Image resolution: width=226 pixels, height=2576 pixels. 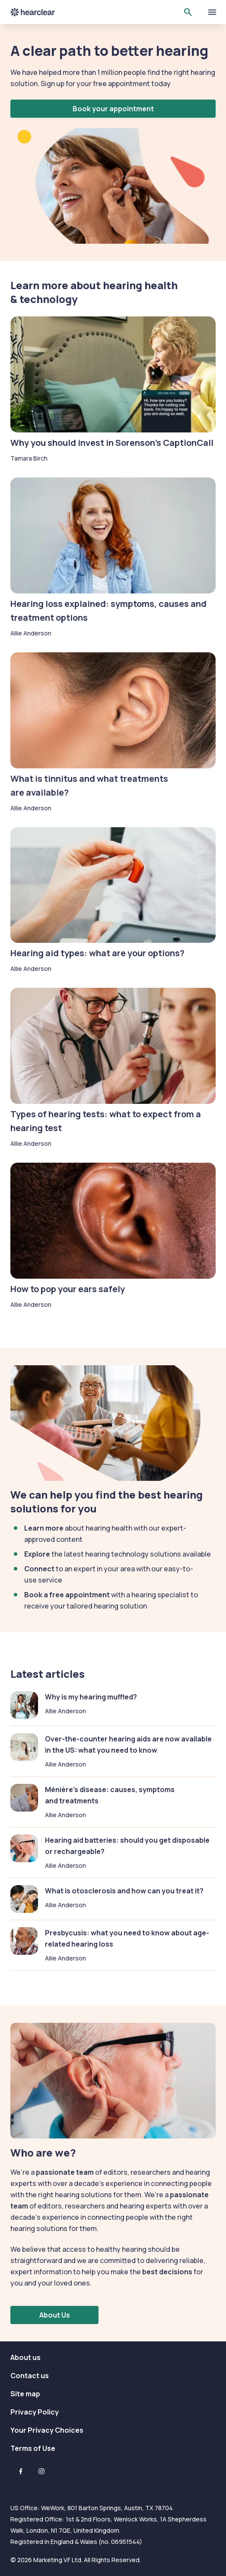 What do you see at coordinates (29, 2375) in the screenshot?
I see `Contact us` at bounding box center [29, 2375].